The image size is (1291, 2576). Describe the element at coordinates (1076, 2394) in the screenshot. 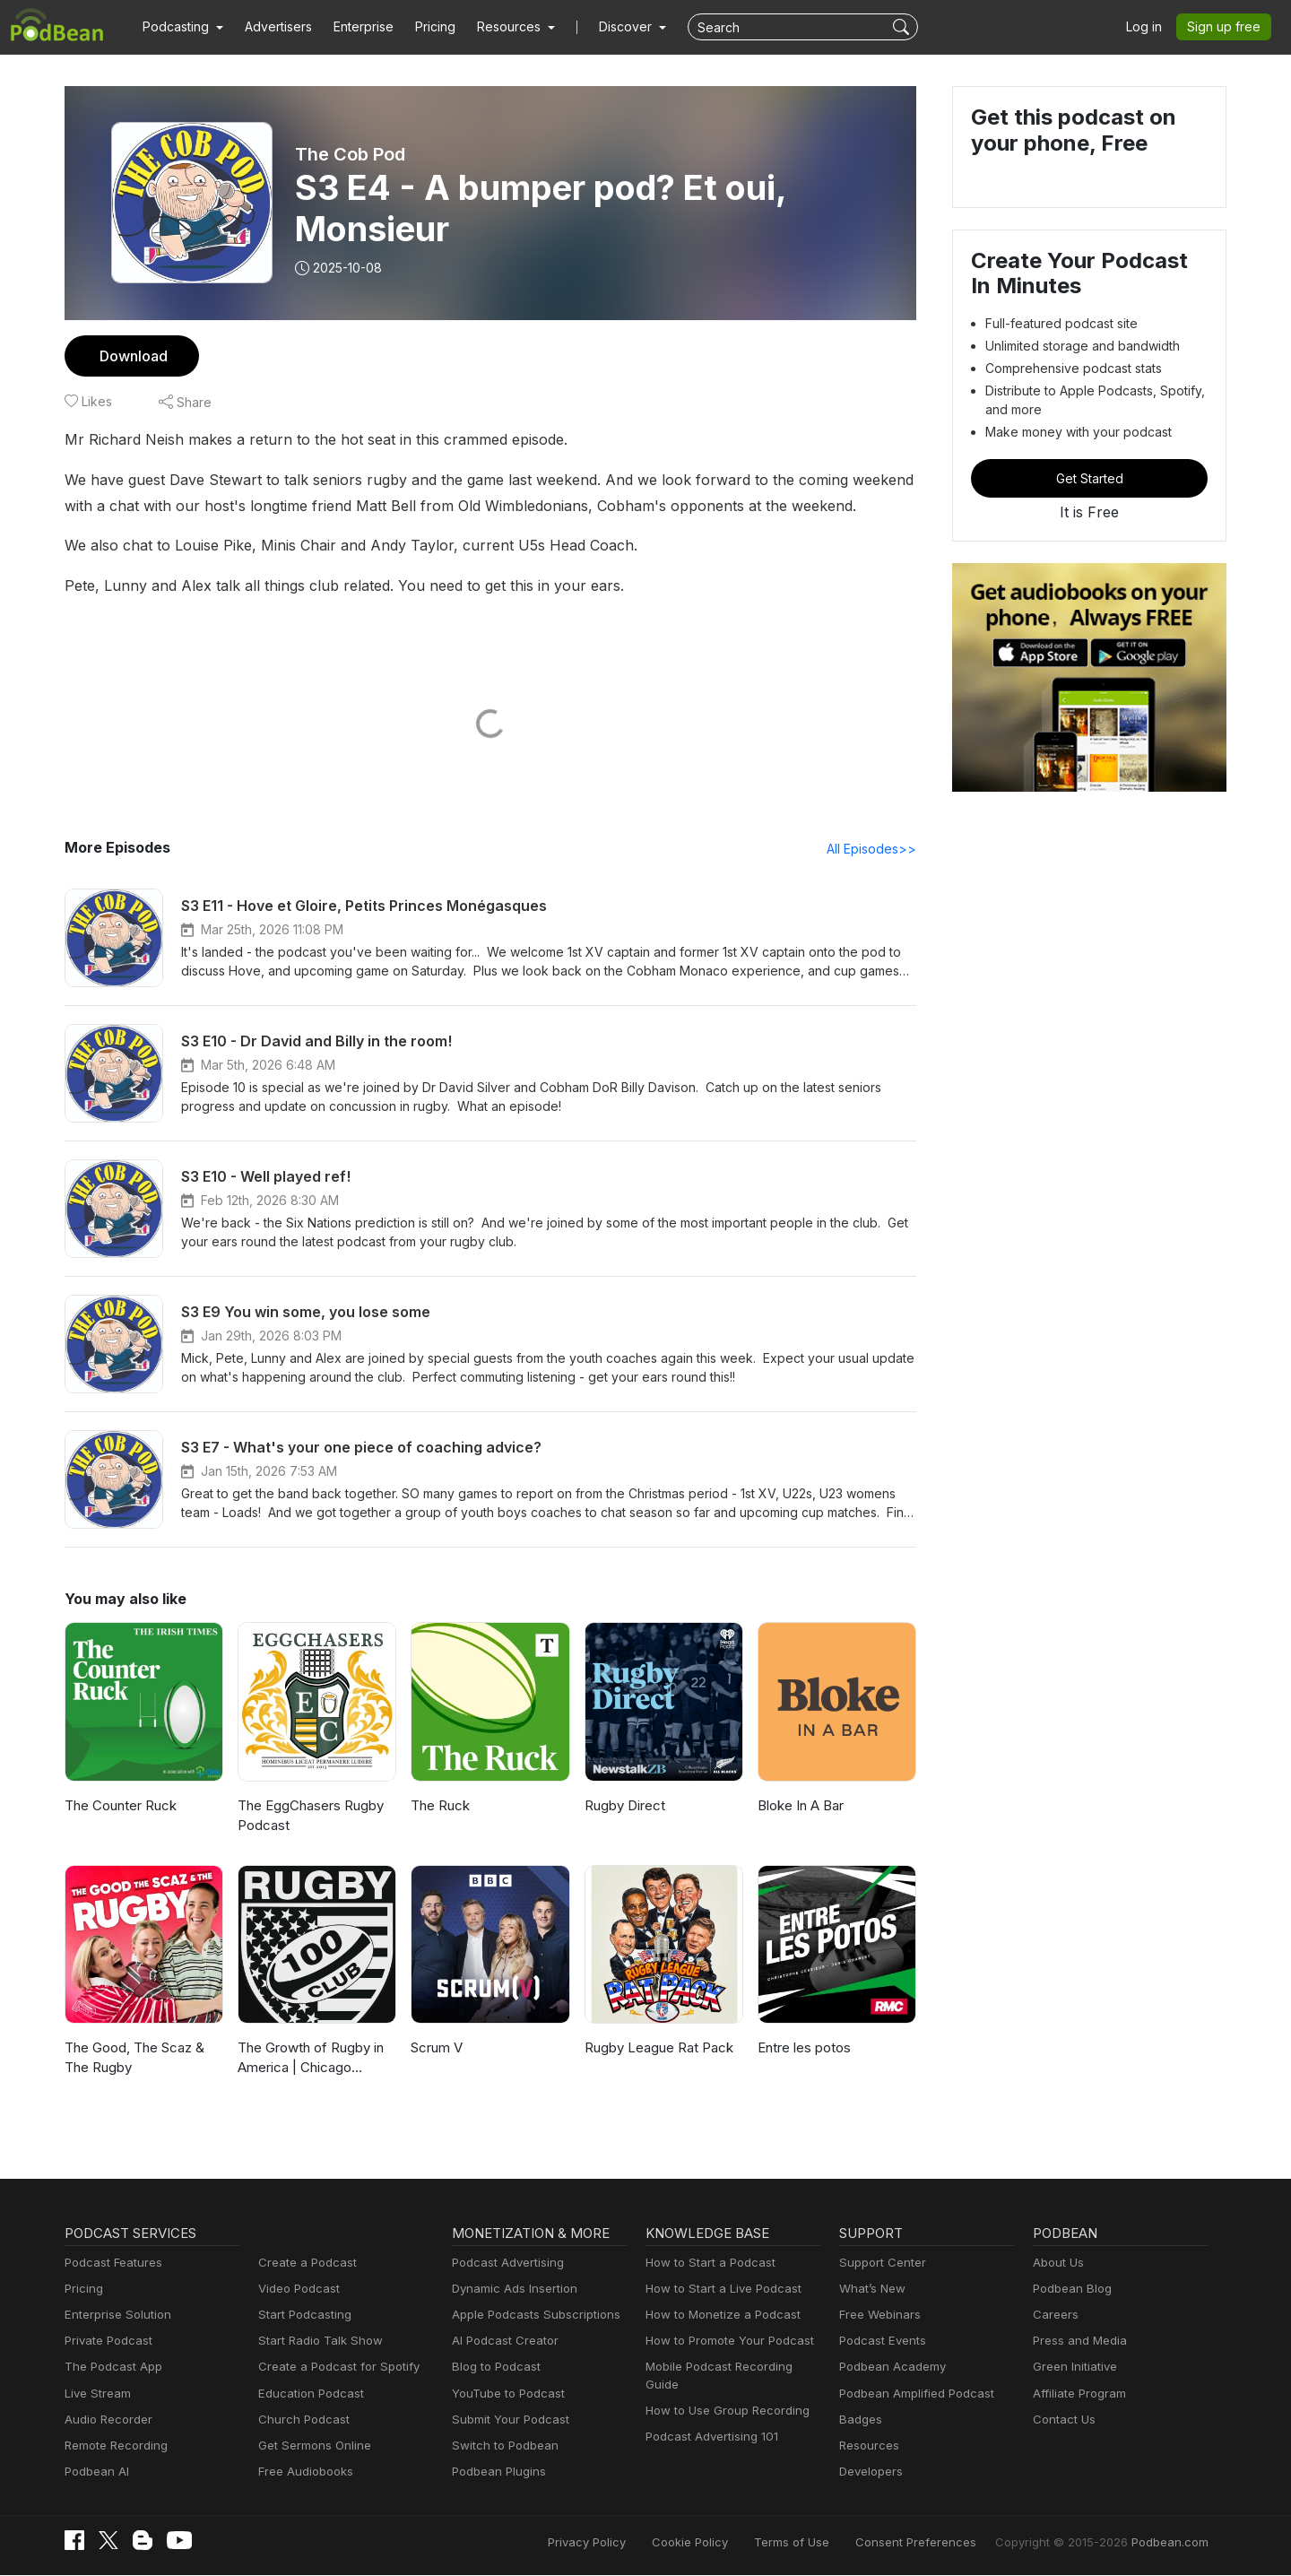

I see `Affiliate Program` at that location.